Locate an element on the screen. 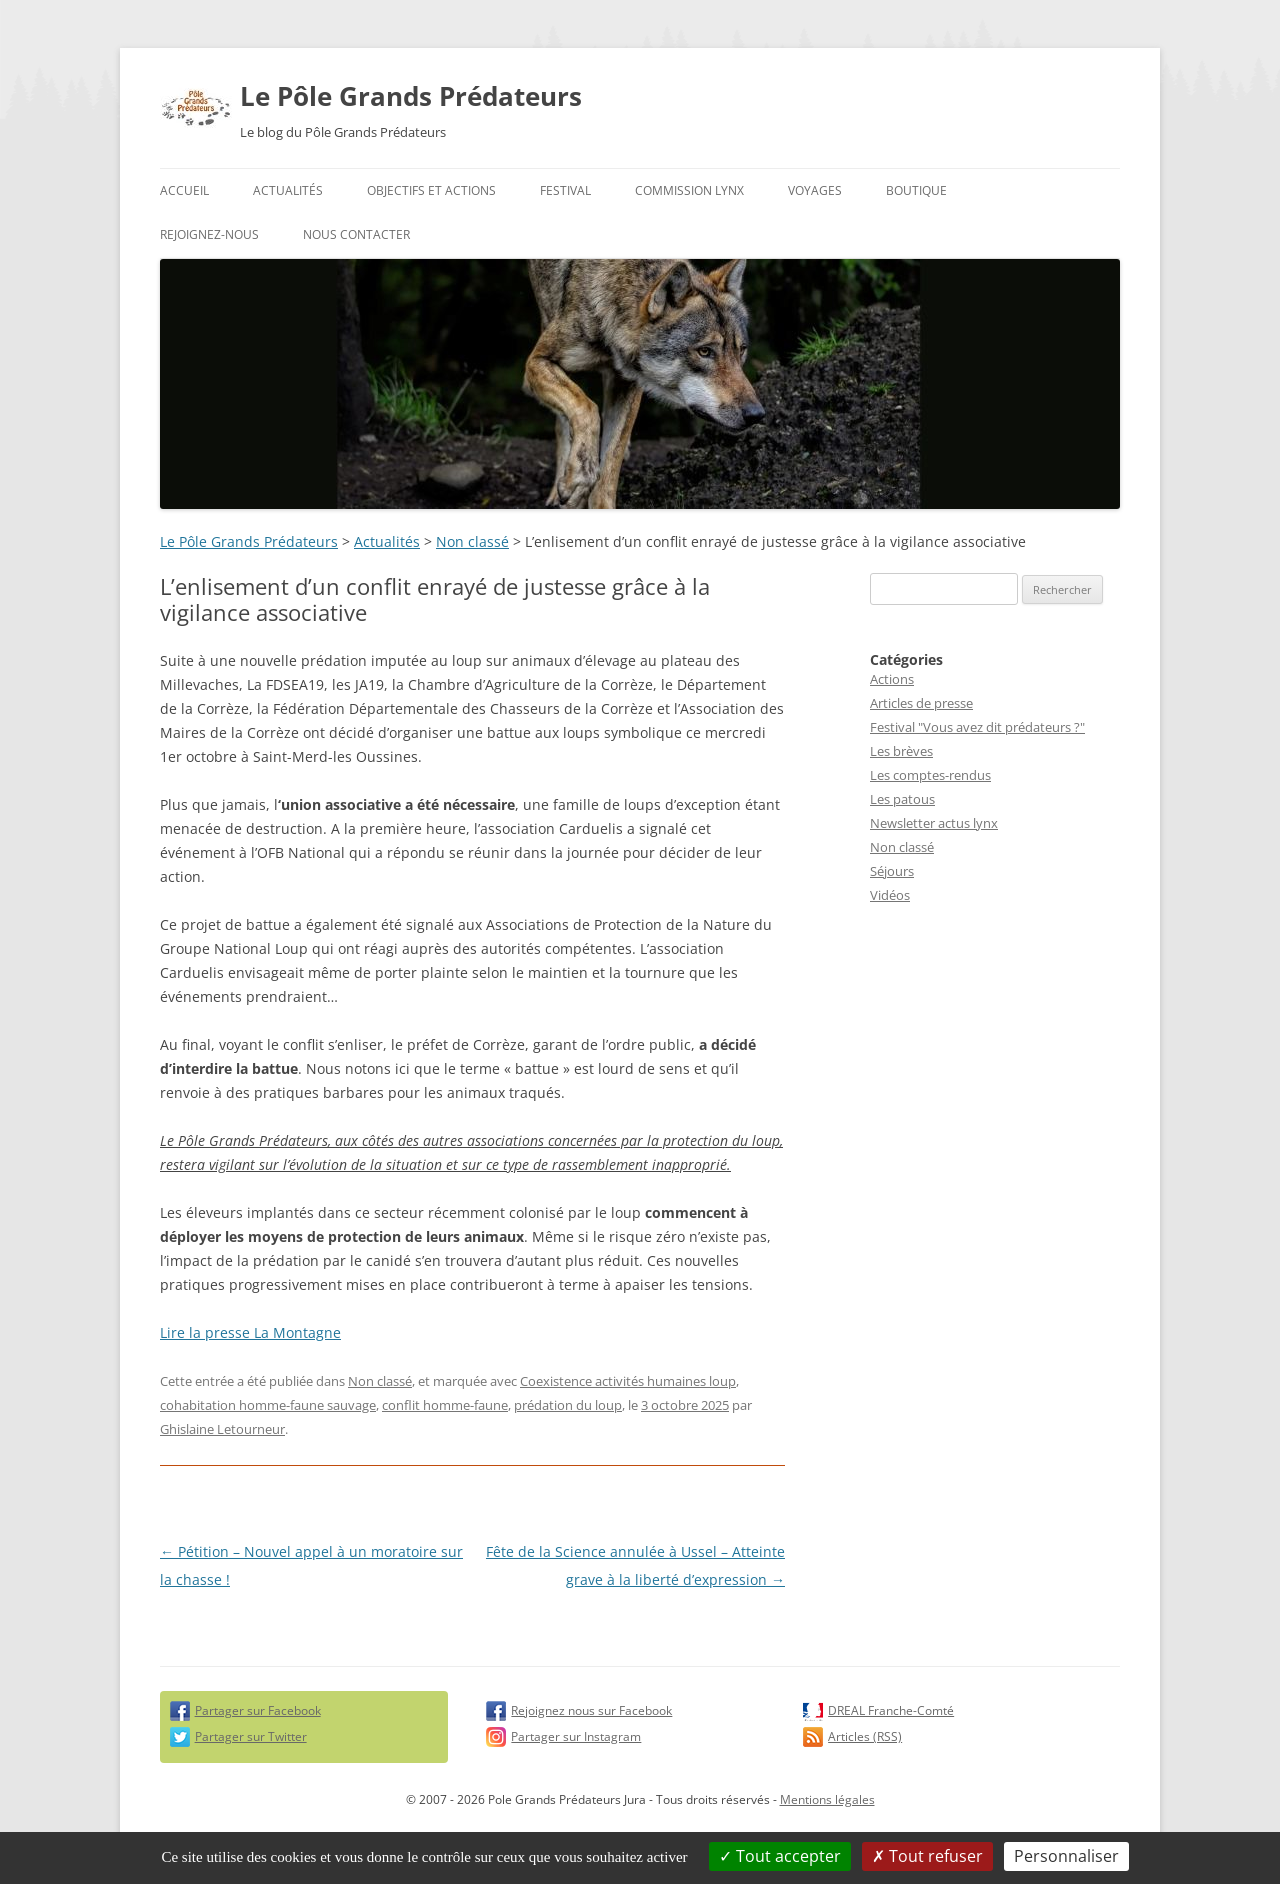 The height and width of the screenshot is (1884, 1280). Tout accepter is located at coordinates (780, 1856).